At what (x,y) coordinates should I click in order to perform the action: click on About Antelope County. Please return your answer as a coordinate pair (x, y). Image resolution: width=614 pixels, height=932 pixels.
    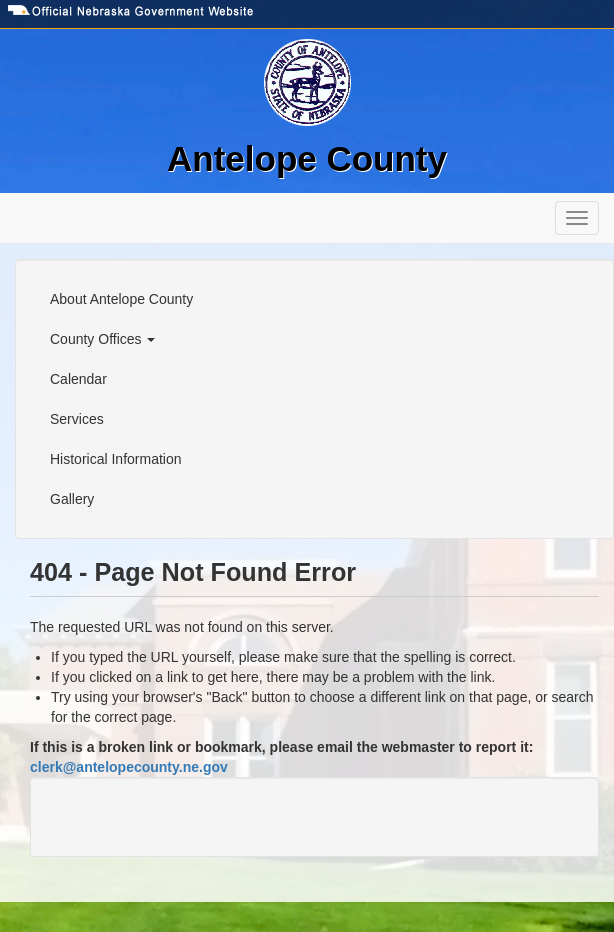
    Looking at the image, I should click on (121, 299).